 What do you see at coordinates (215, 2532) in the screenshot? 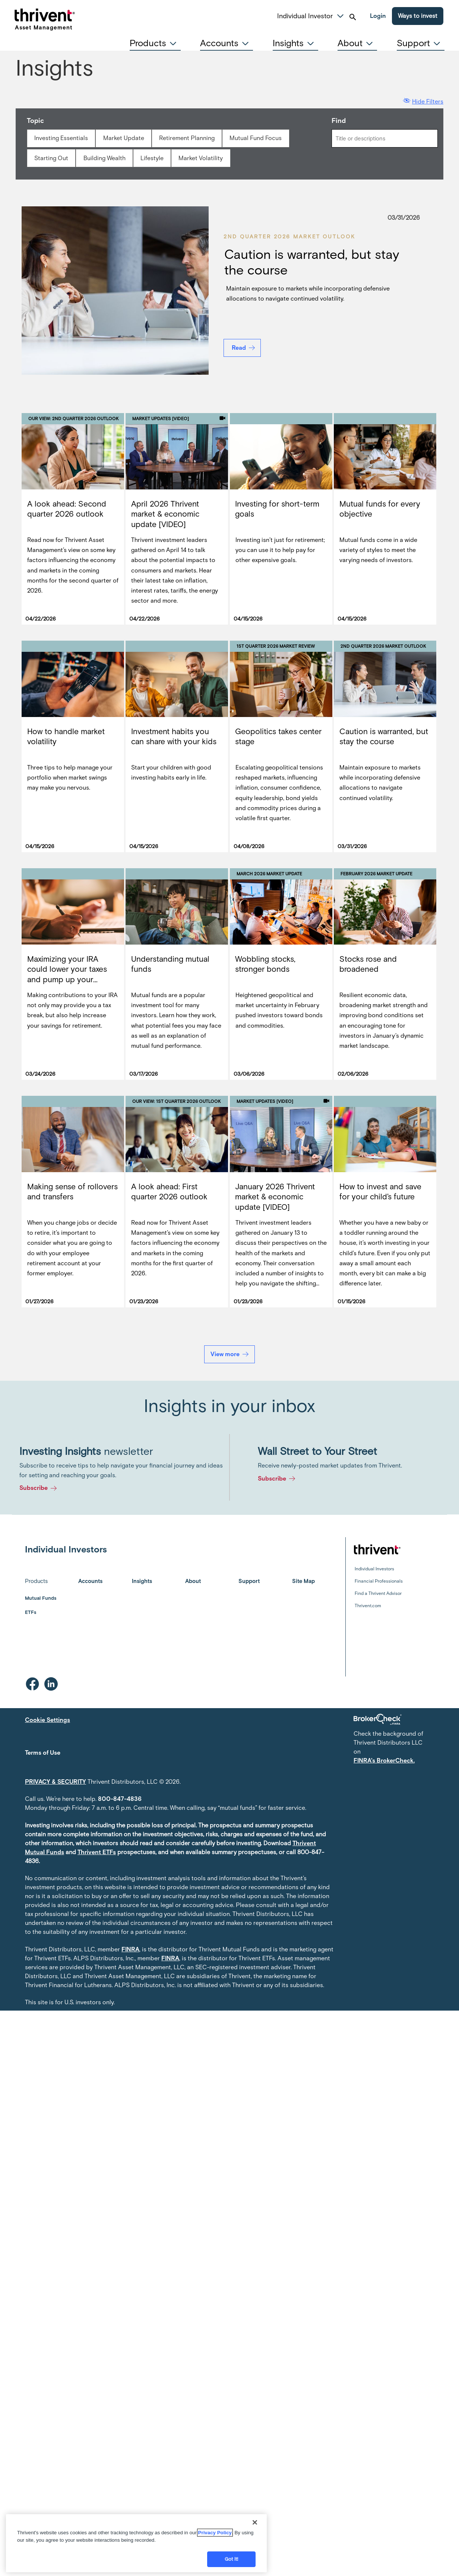
I see `Privacy Policy` at bounding box center [215, 2532].